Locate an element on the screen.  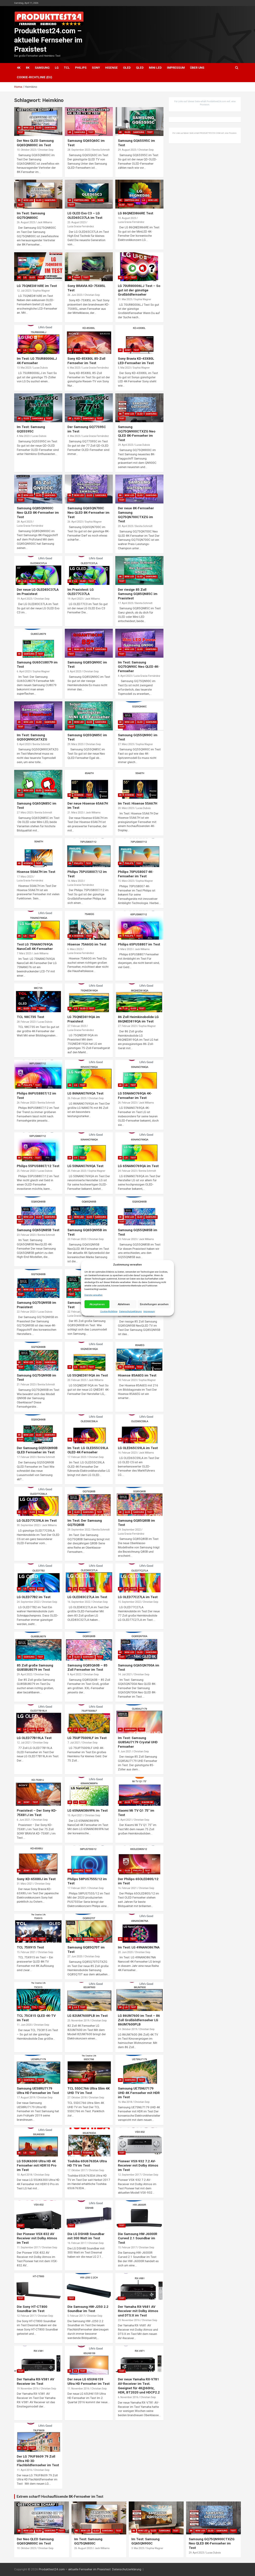
LG 55UK6300 Ultra HD 4K Fernseher mit HDR10 Pro im Test is located at coordinates (36, 2165).